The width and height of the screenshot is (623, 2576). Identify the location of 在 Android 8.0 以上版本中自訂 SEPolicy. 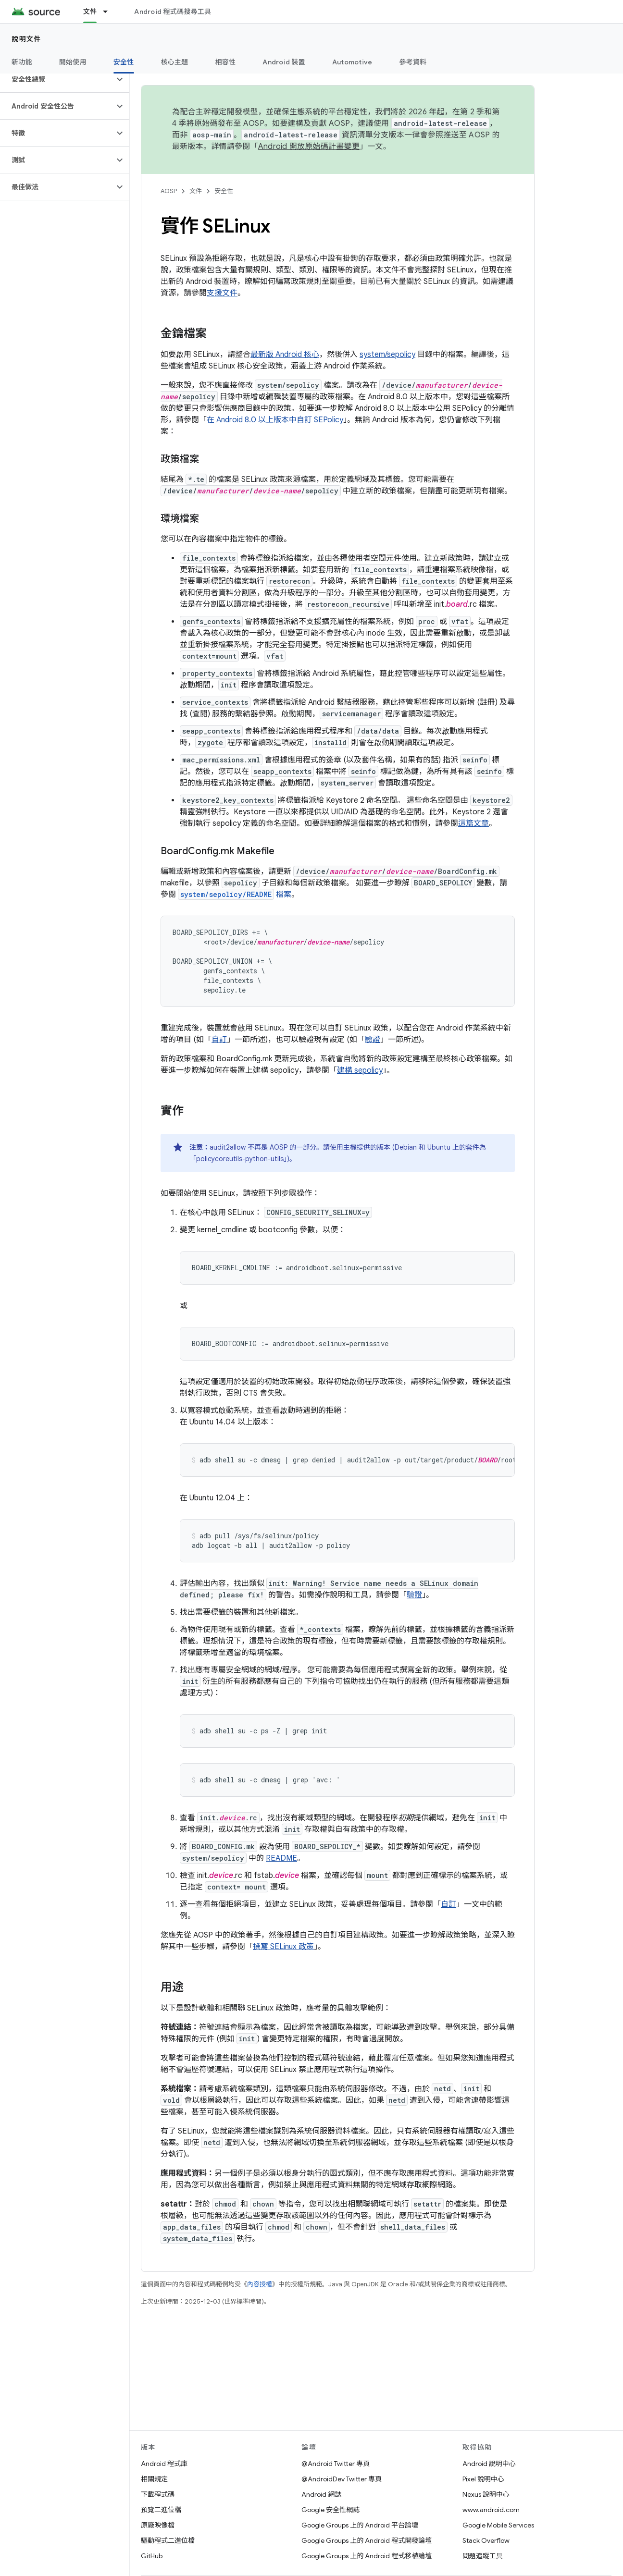
(275, 420).